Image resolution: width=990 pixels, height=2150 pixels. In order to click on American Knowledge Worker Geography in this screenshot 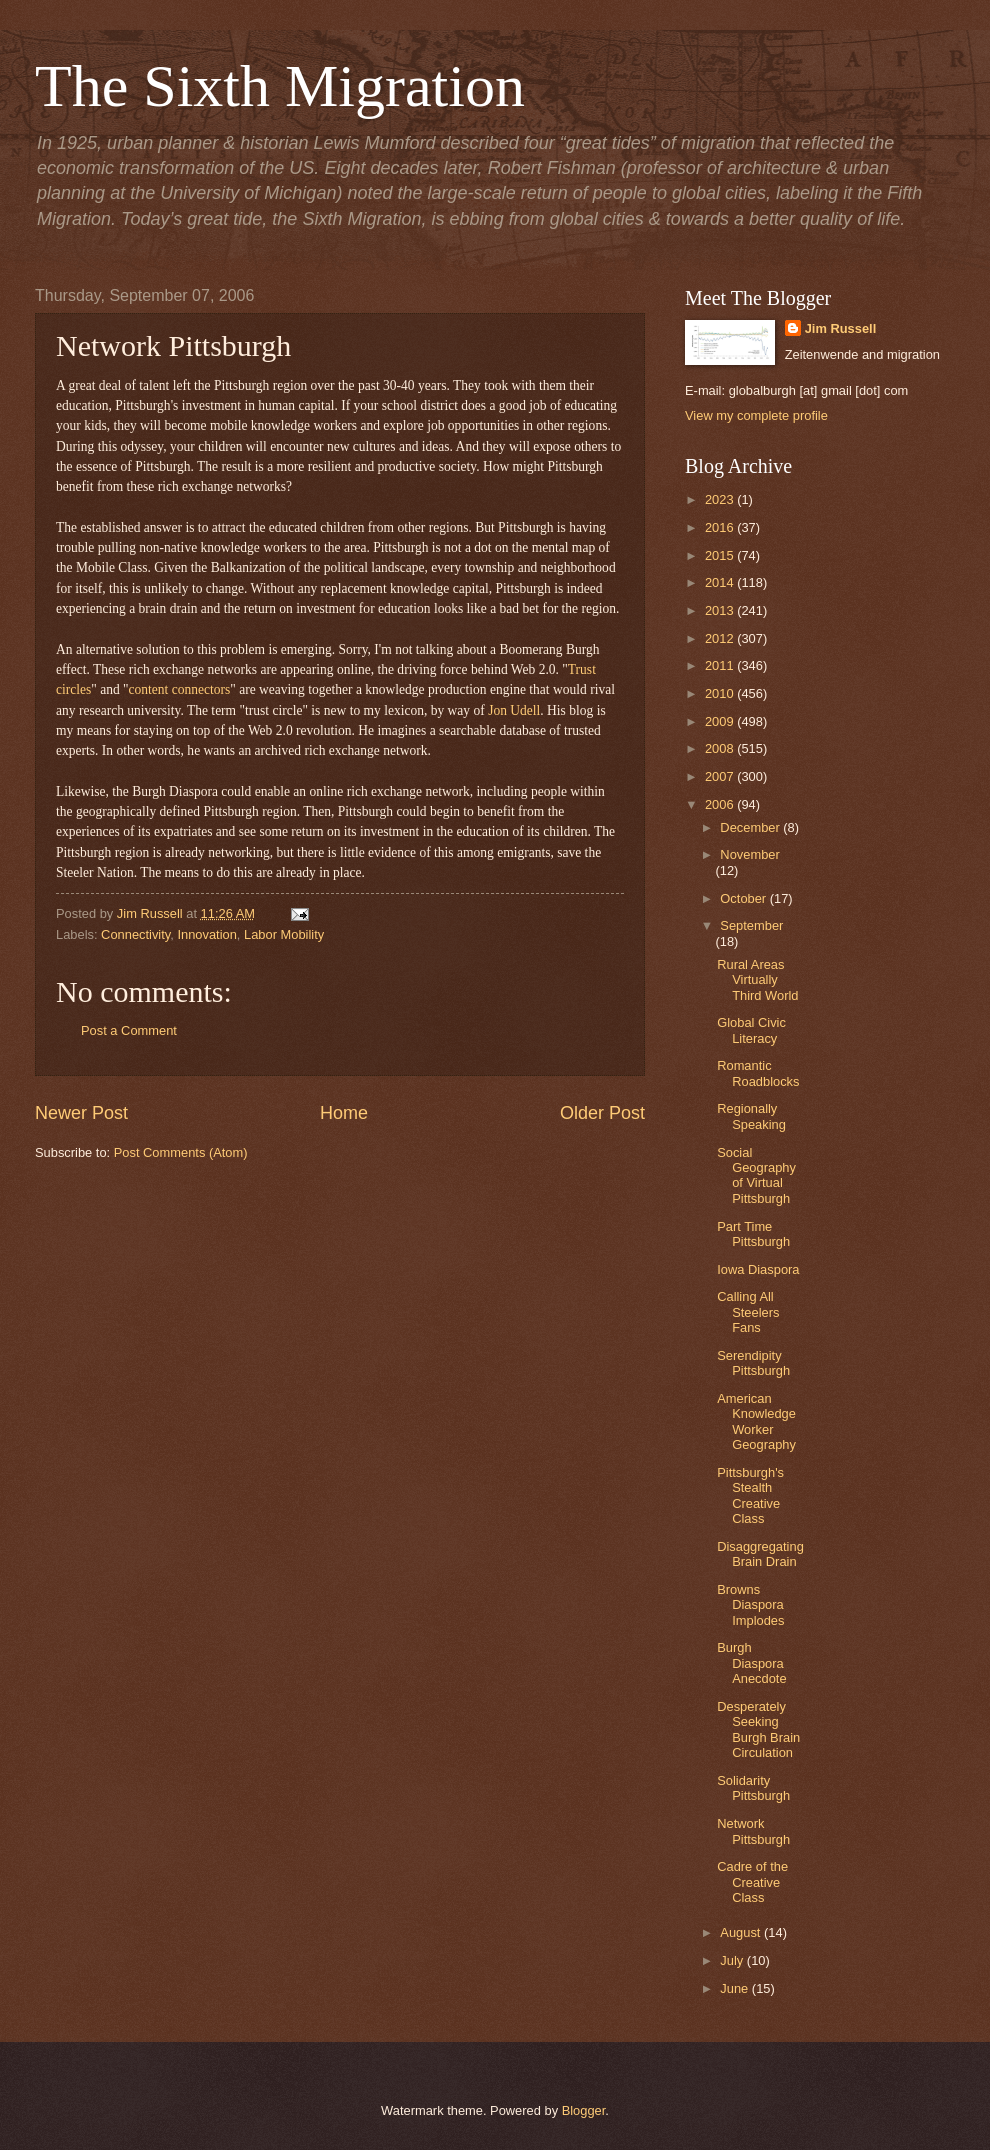, I will do `click(756, 1421)`.